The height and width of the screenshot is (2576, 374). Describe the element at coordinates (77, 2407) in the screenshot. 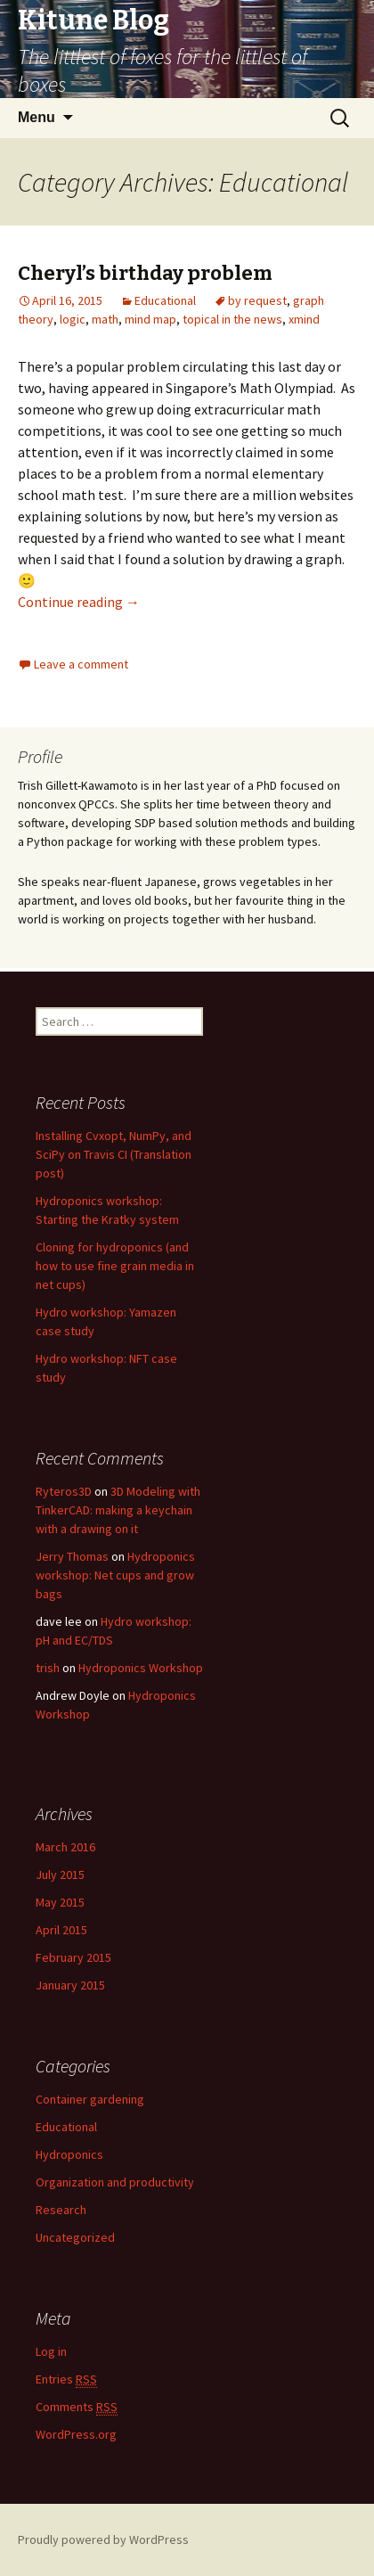

I see `Comments` at that location.